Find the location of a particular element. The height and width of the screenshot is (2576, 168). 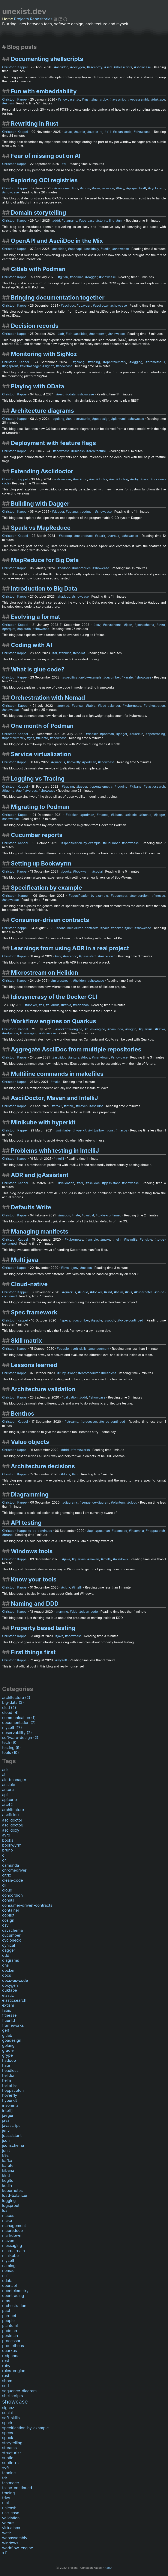

concordion is located at coordinates (140, 895).